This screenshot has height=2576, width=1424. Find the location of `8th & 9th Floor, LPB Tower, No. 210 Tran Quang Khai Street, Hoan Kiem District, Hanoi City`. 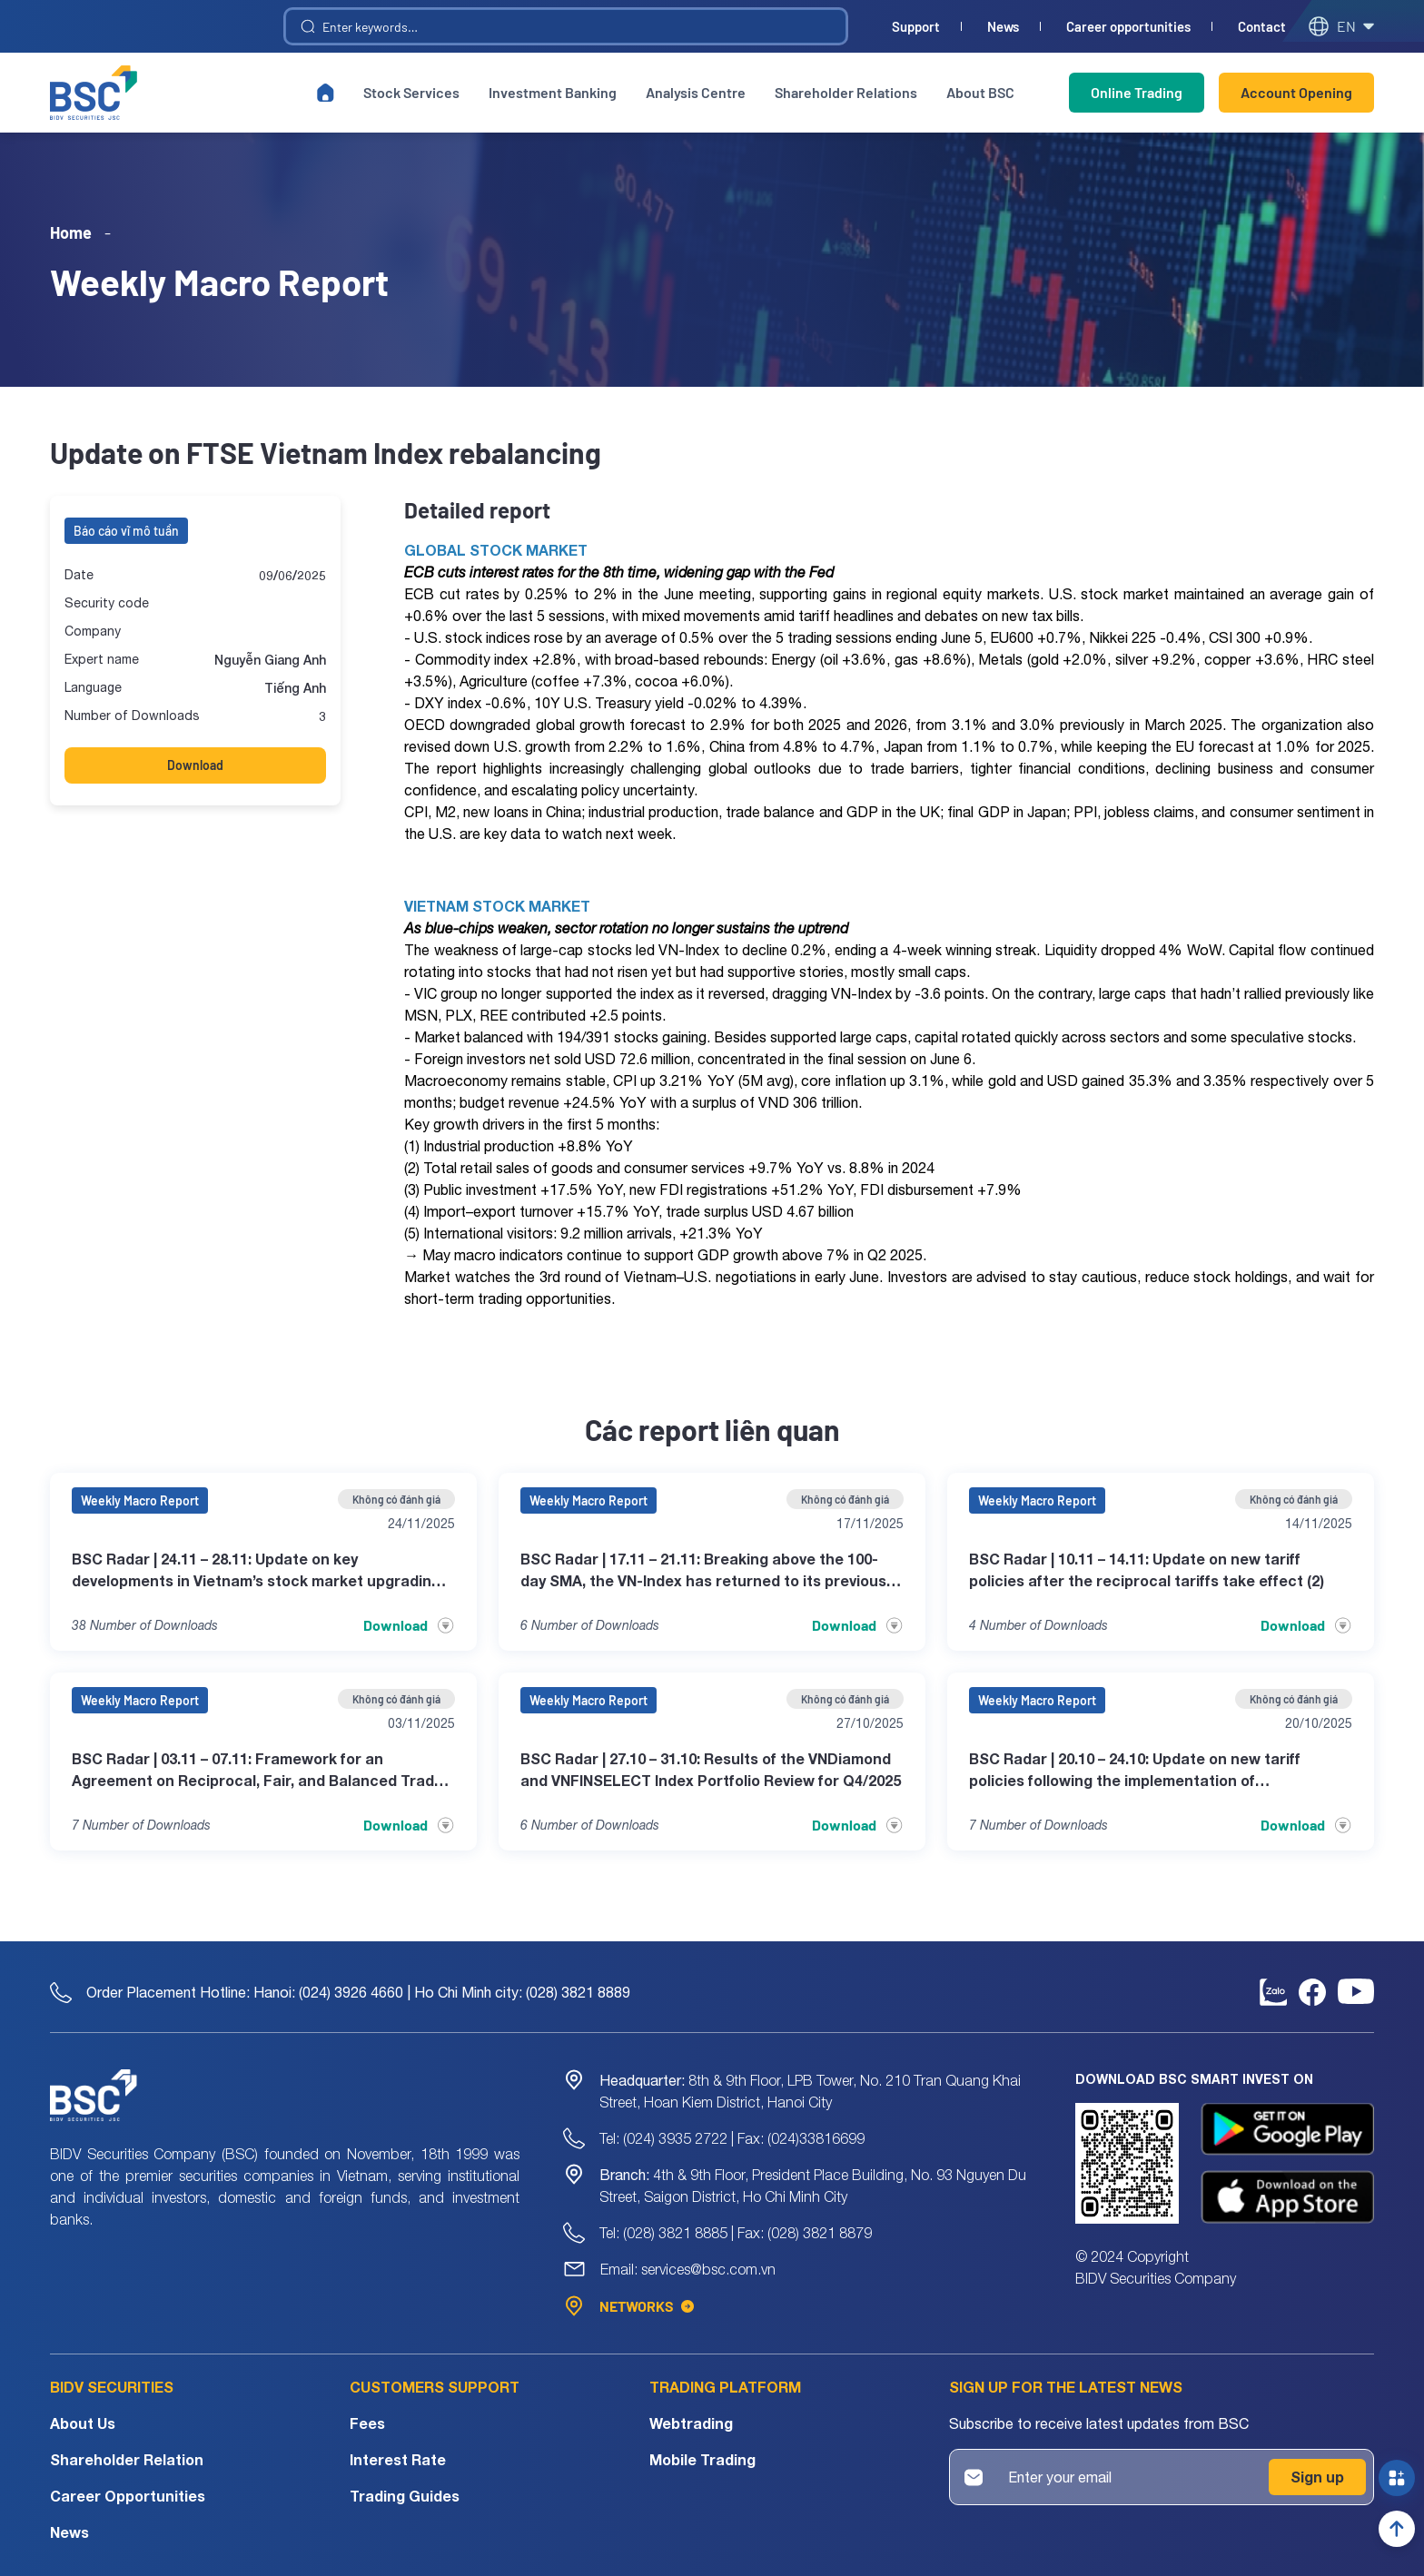

8th & 9th Floor, LPB Tower, No. 210 Tran Quang Khai Street, Hoan Kiem District, Hanoi City is located at coordinates (810, 2091).